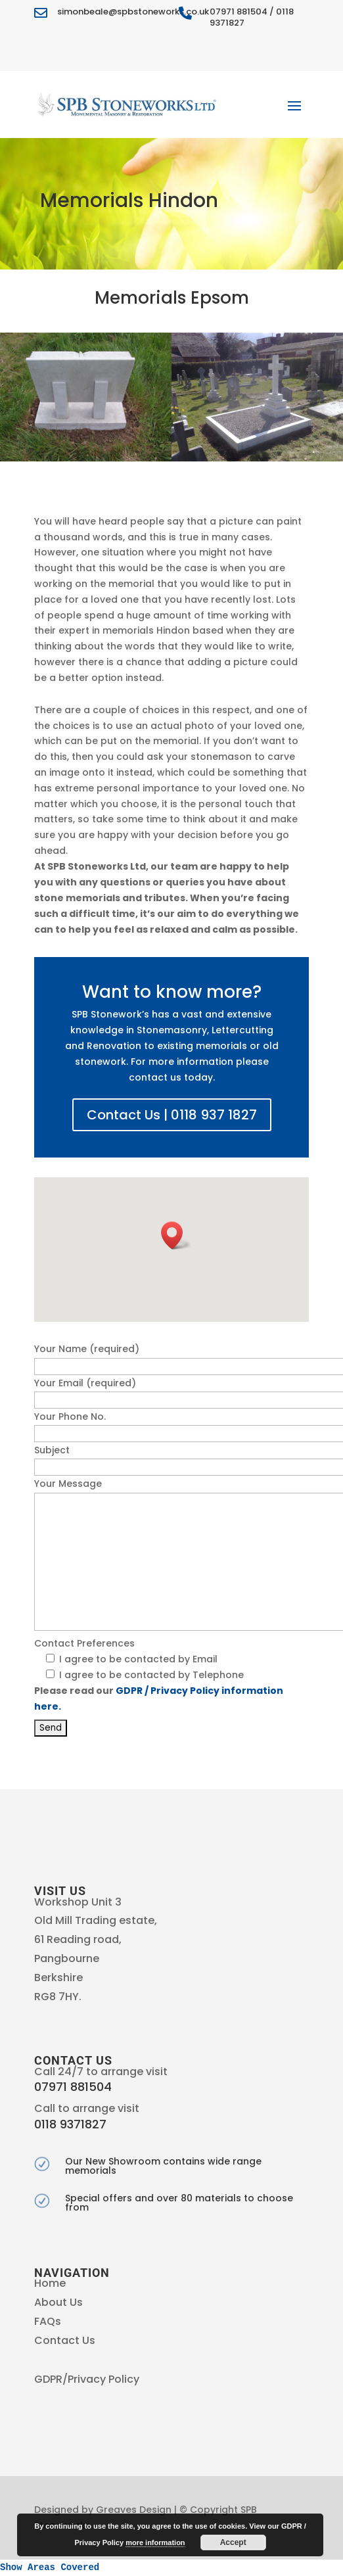  Describe the element at coordinates (86, 2379) in the screenshot. I see `GDPR/Privacy Policy` at that location.